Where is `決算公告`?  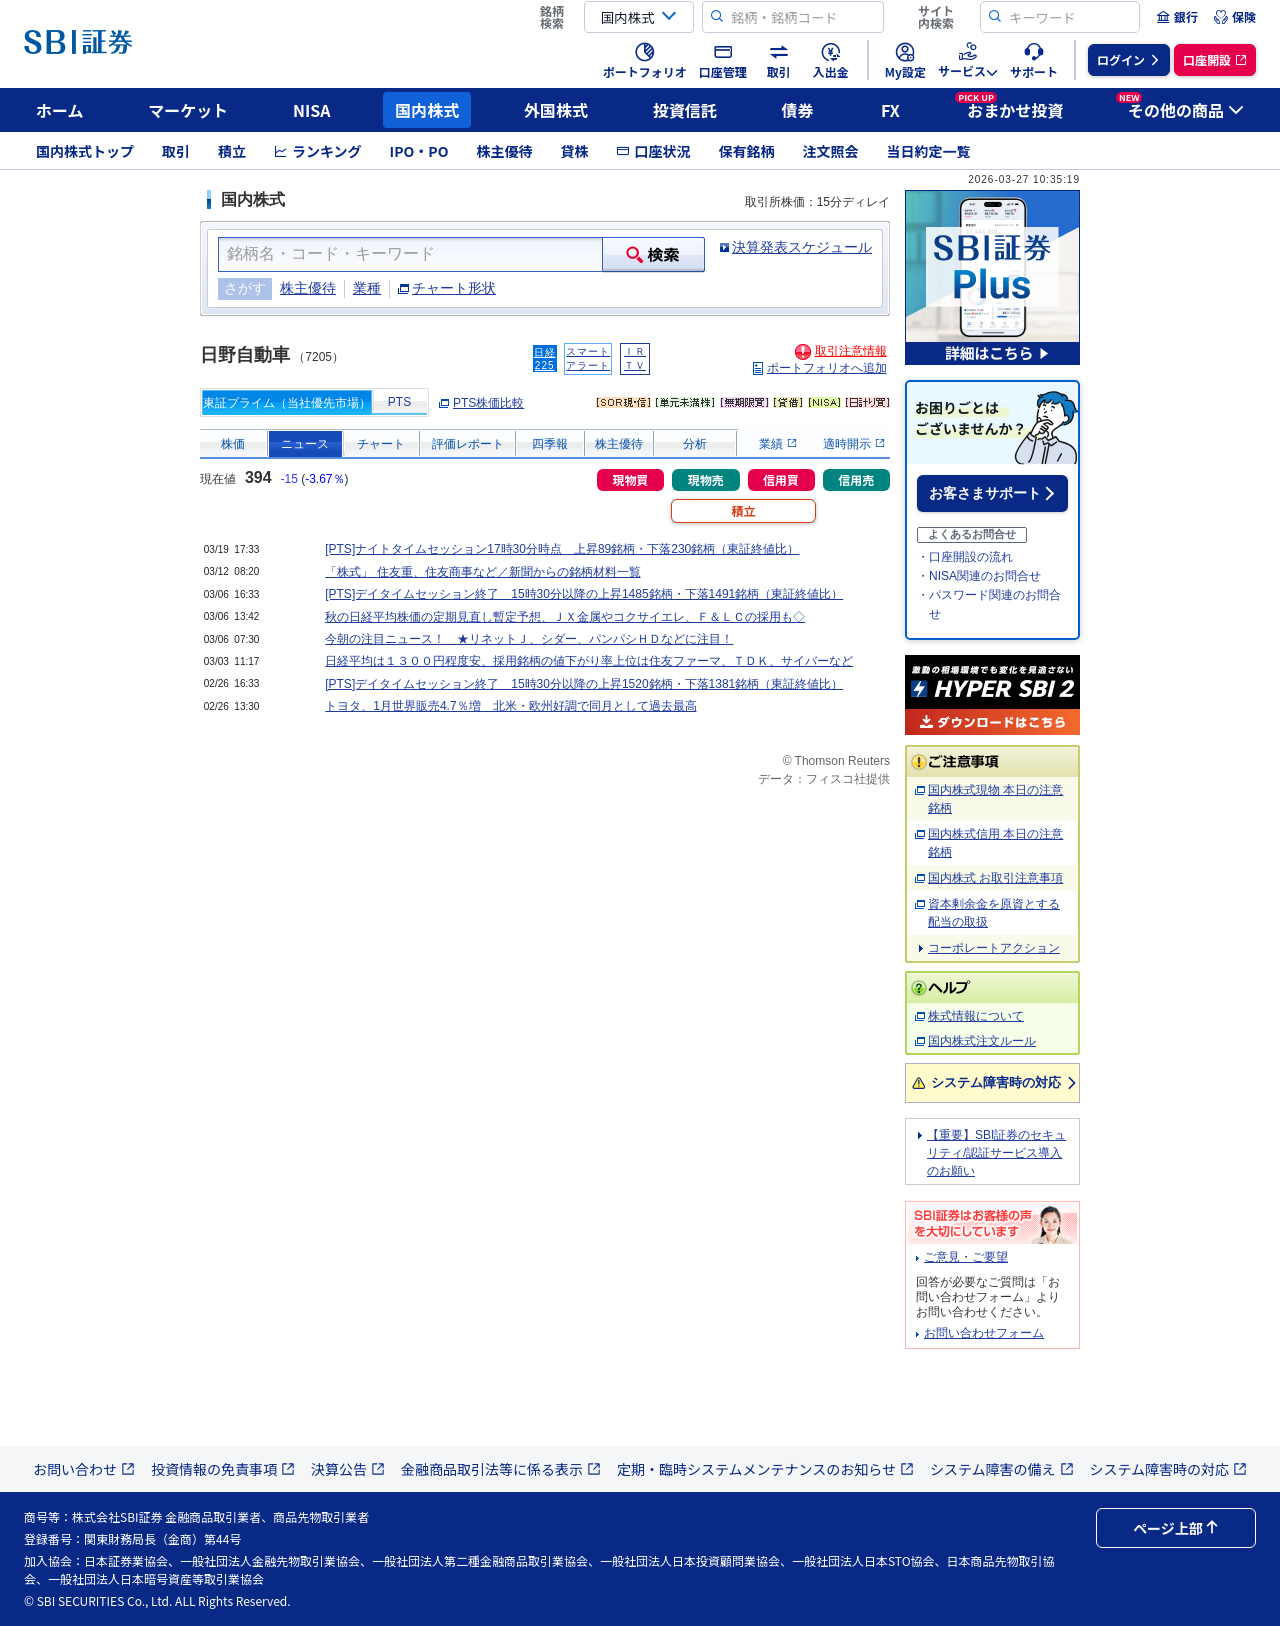 決算公告 is located at coordinates (348, 1469).